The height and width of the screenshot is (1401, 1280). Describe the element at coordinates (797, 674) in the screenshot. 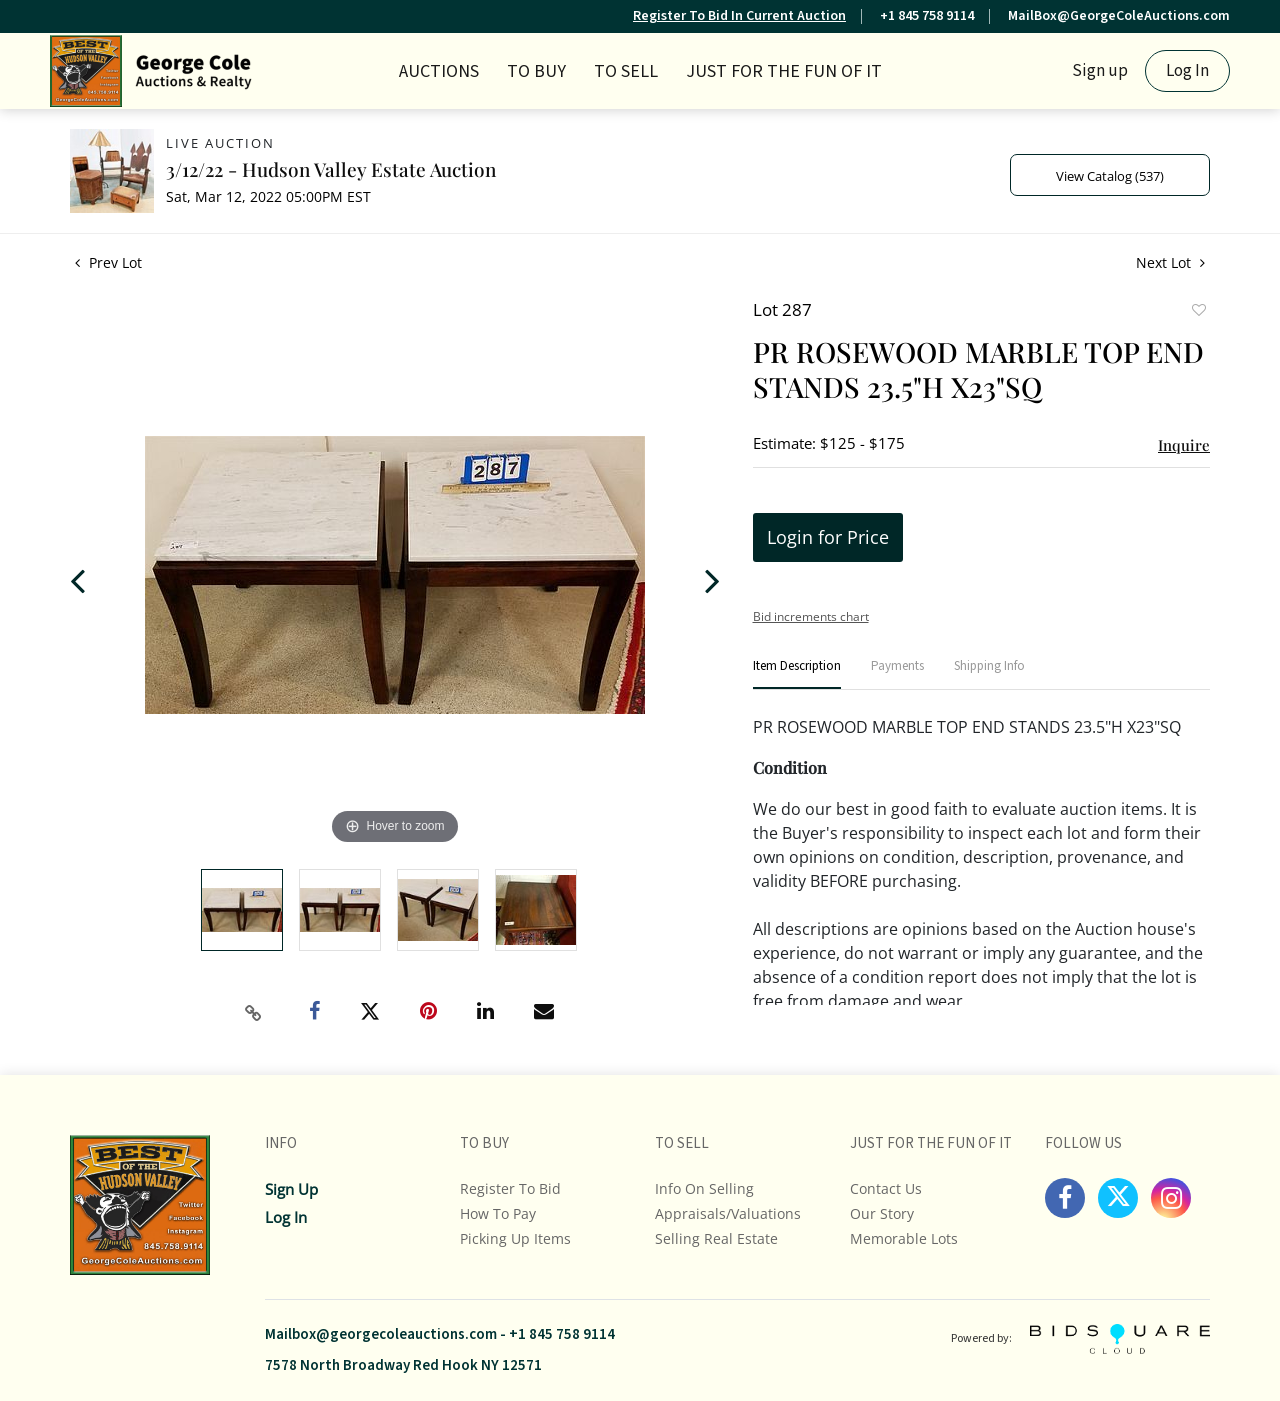

I see `[tab]` at that location.